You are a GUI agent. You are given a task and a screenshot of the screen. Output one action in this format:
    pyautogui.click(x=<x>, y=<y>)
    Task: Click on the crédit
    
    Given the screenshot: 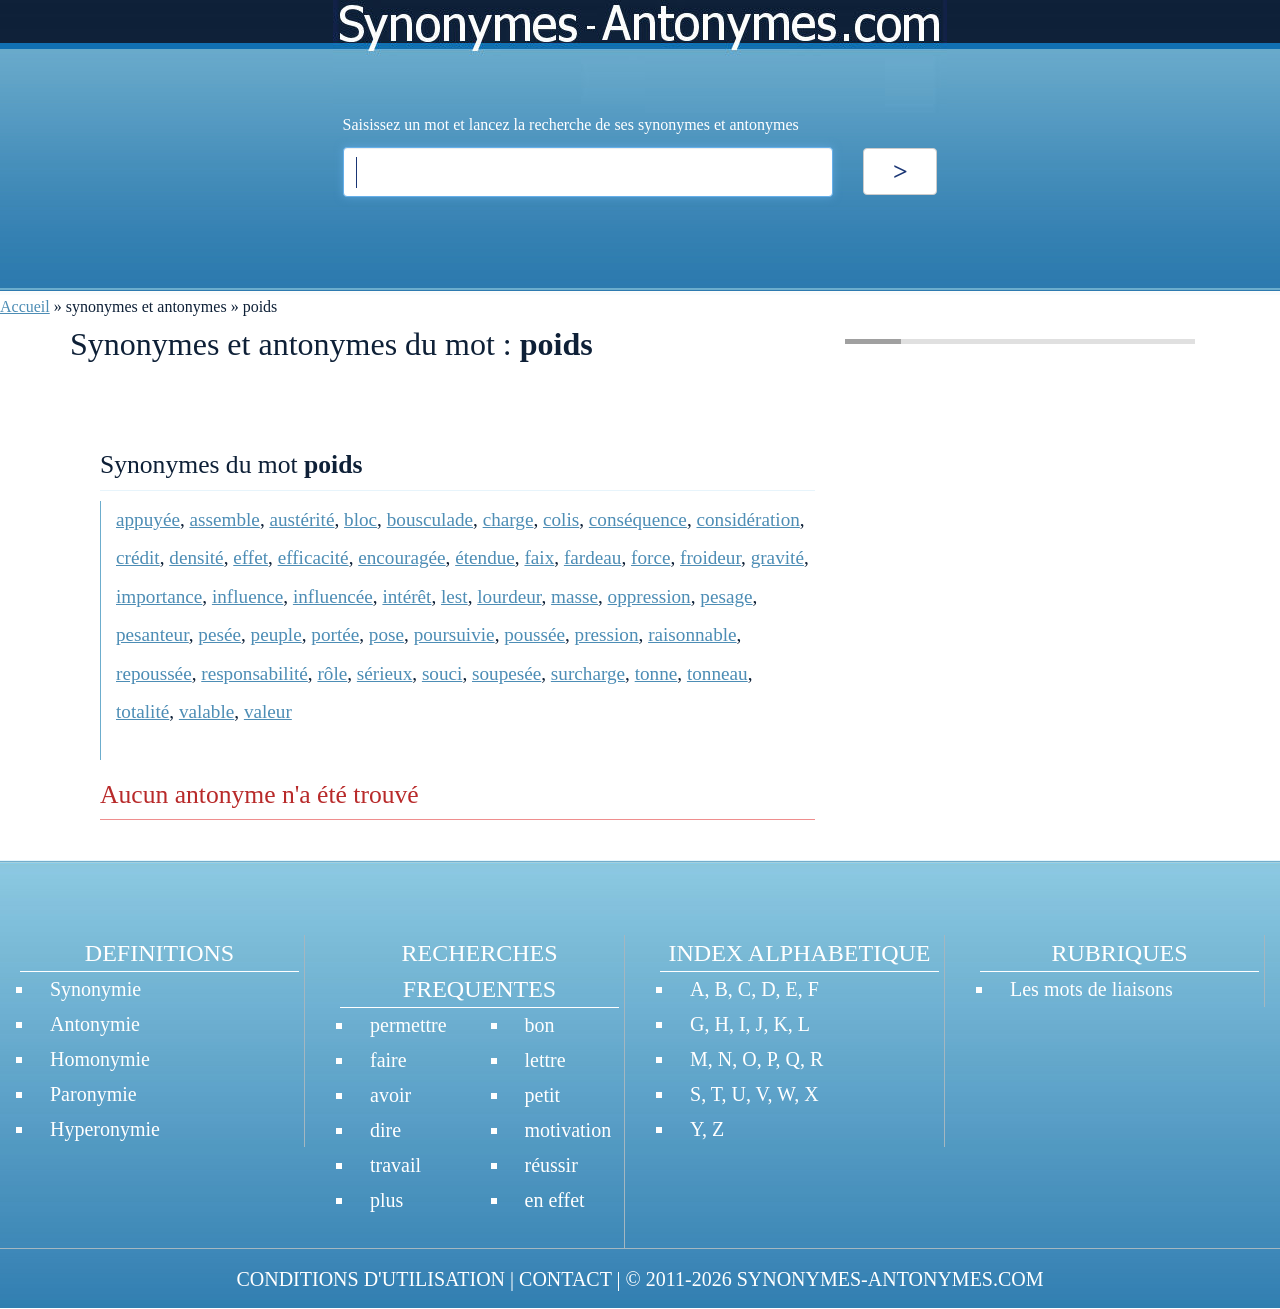 What is the action you would take?
    pyautogui.click(x=138, y=557)
    